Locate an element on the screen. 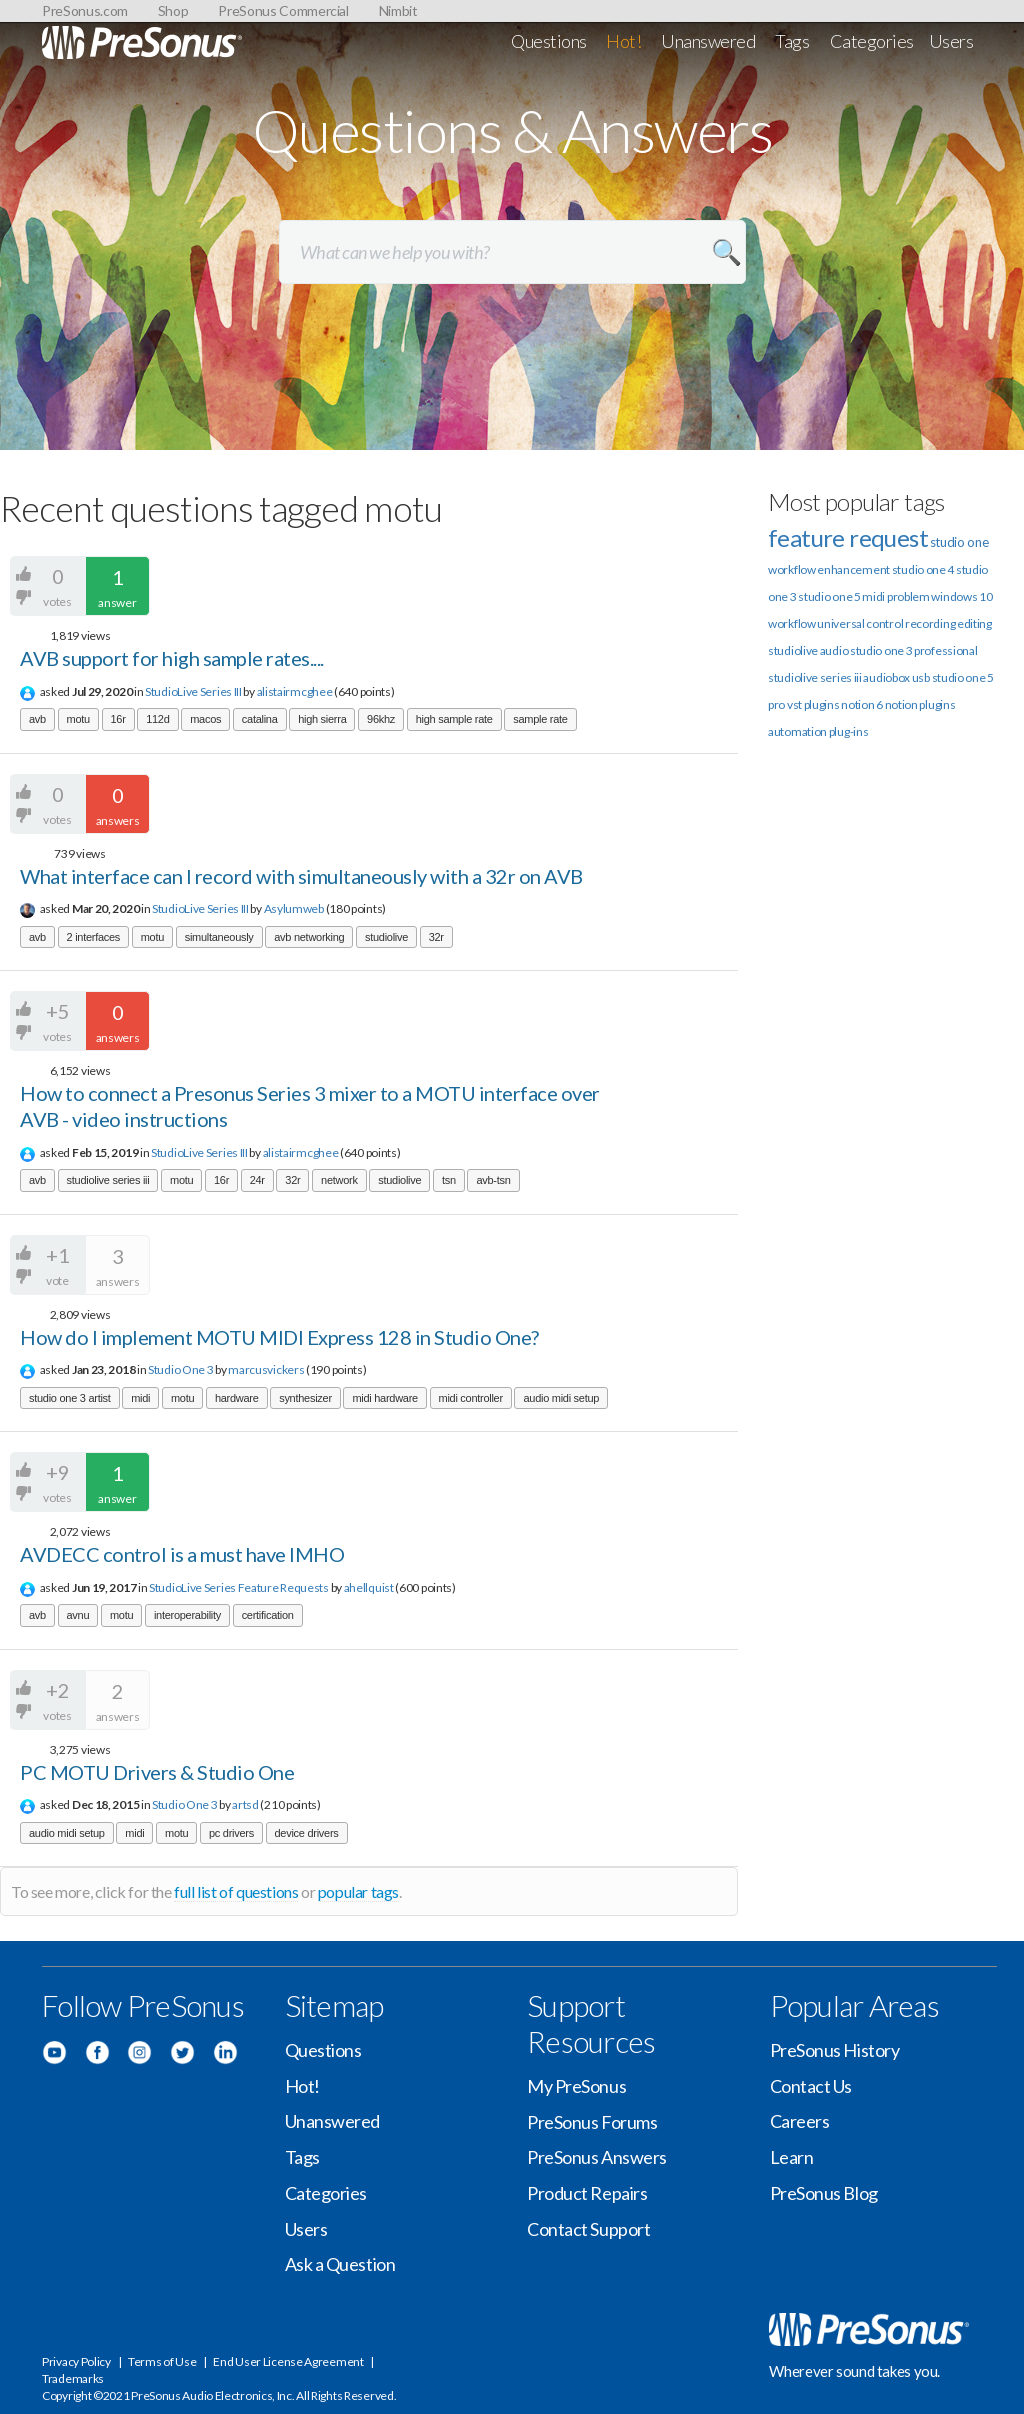 The height and width of the screenshot is (2414, 1024). PreSonus Answers is located at coordinates (597, 2157).